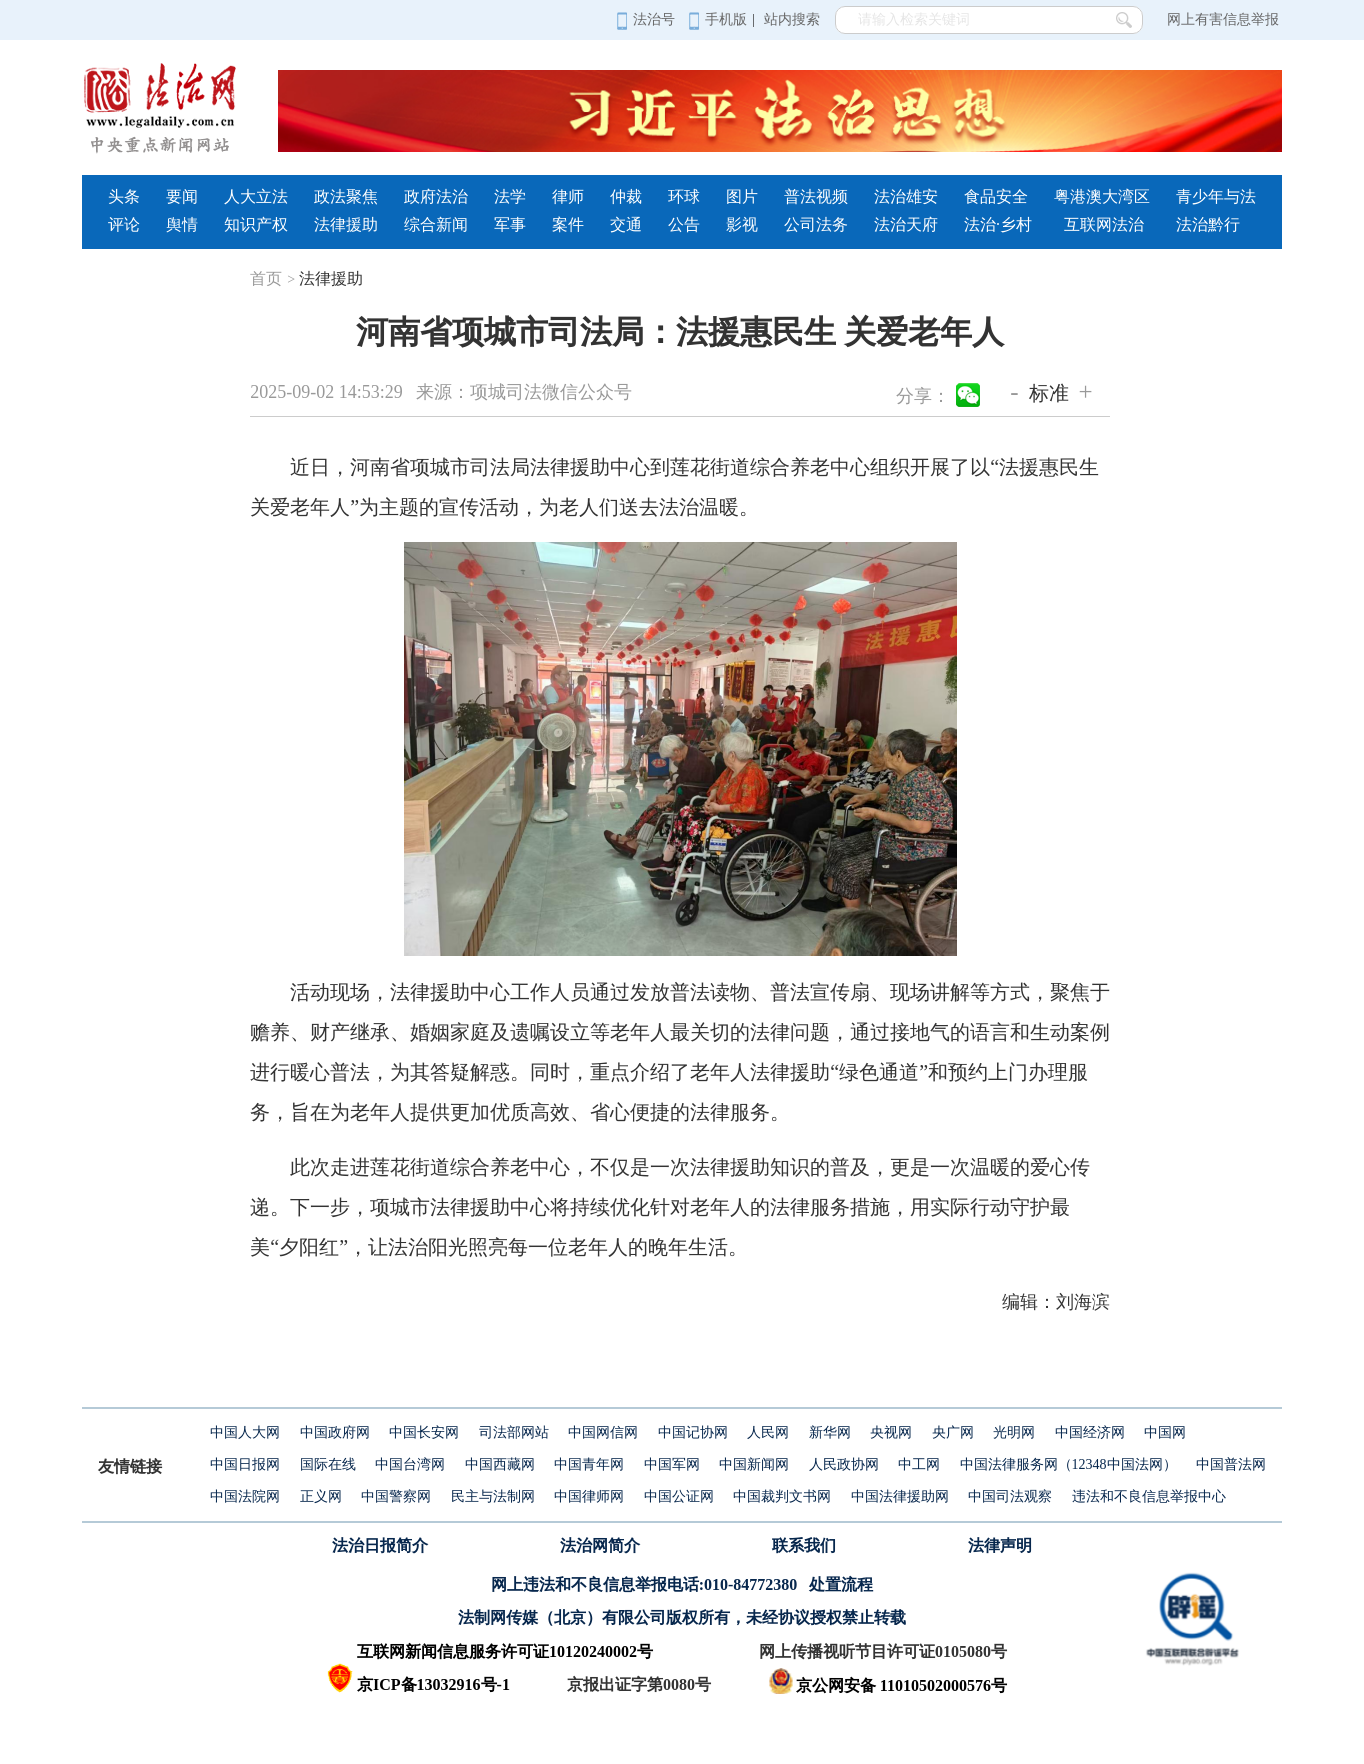  Describe the element at coordinates (717, 19) in the screenshot. I see `手机版` at that location.